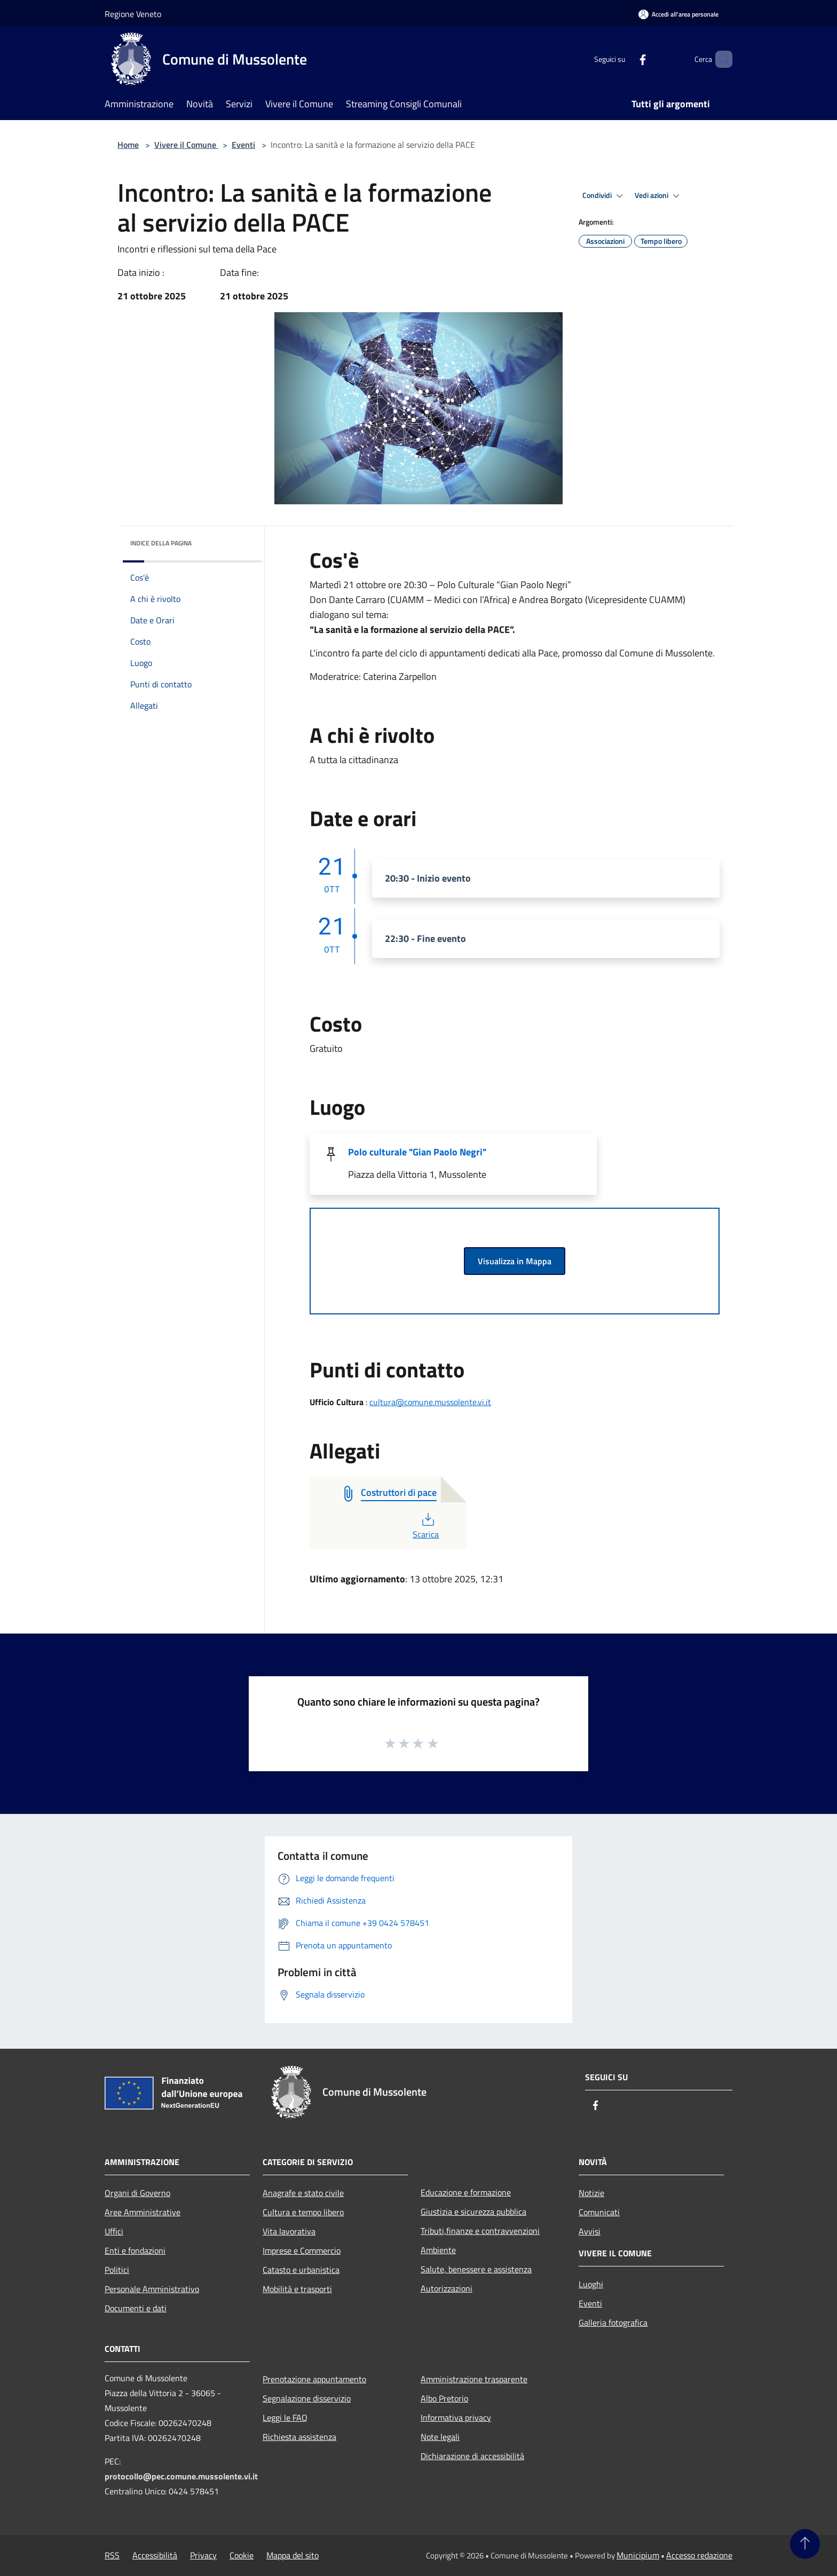 This screenshot has width=837, height=2576. I want to click on Comunicati, so click(599, 2212).